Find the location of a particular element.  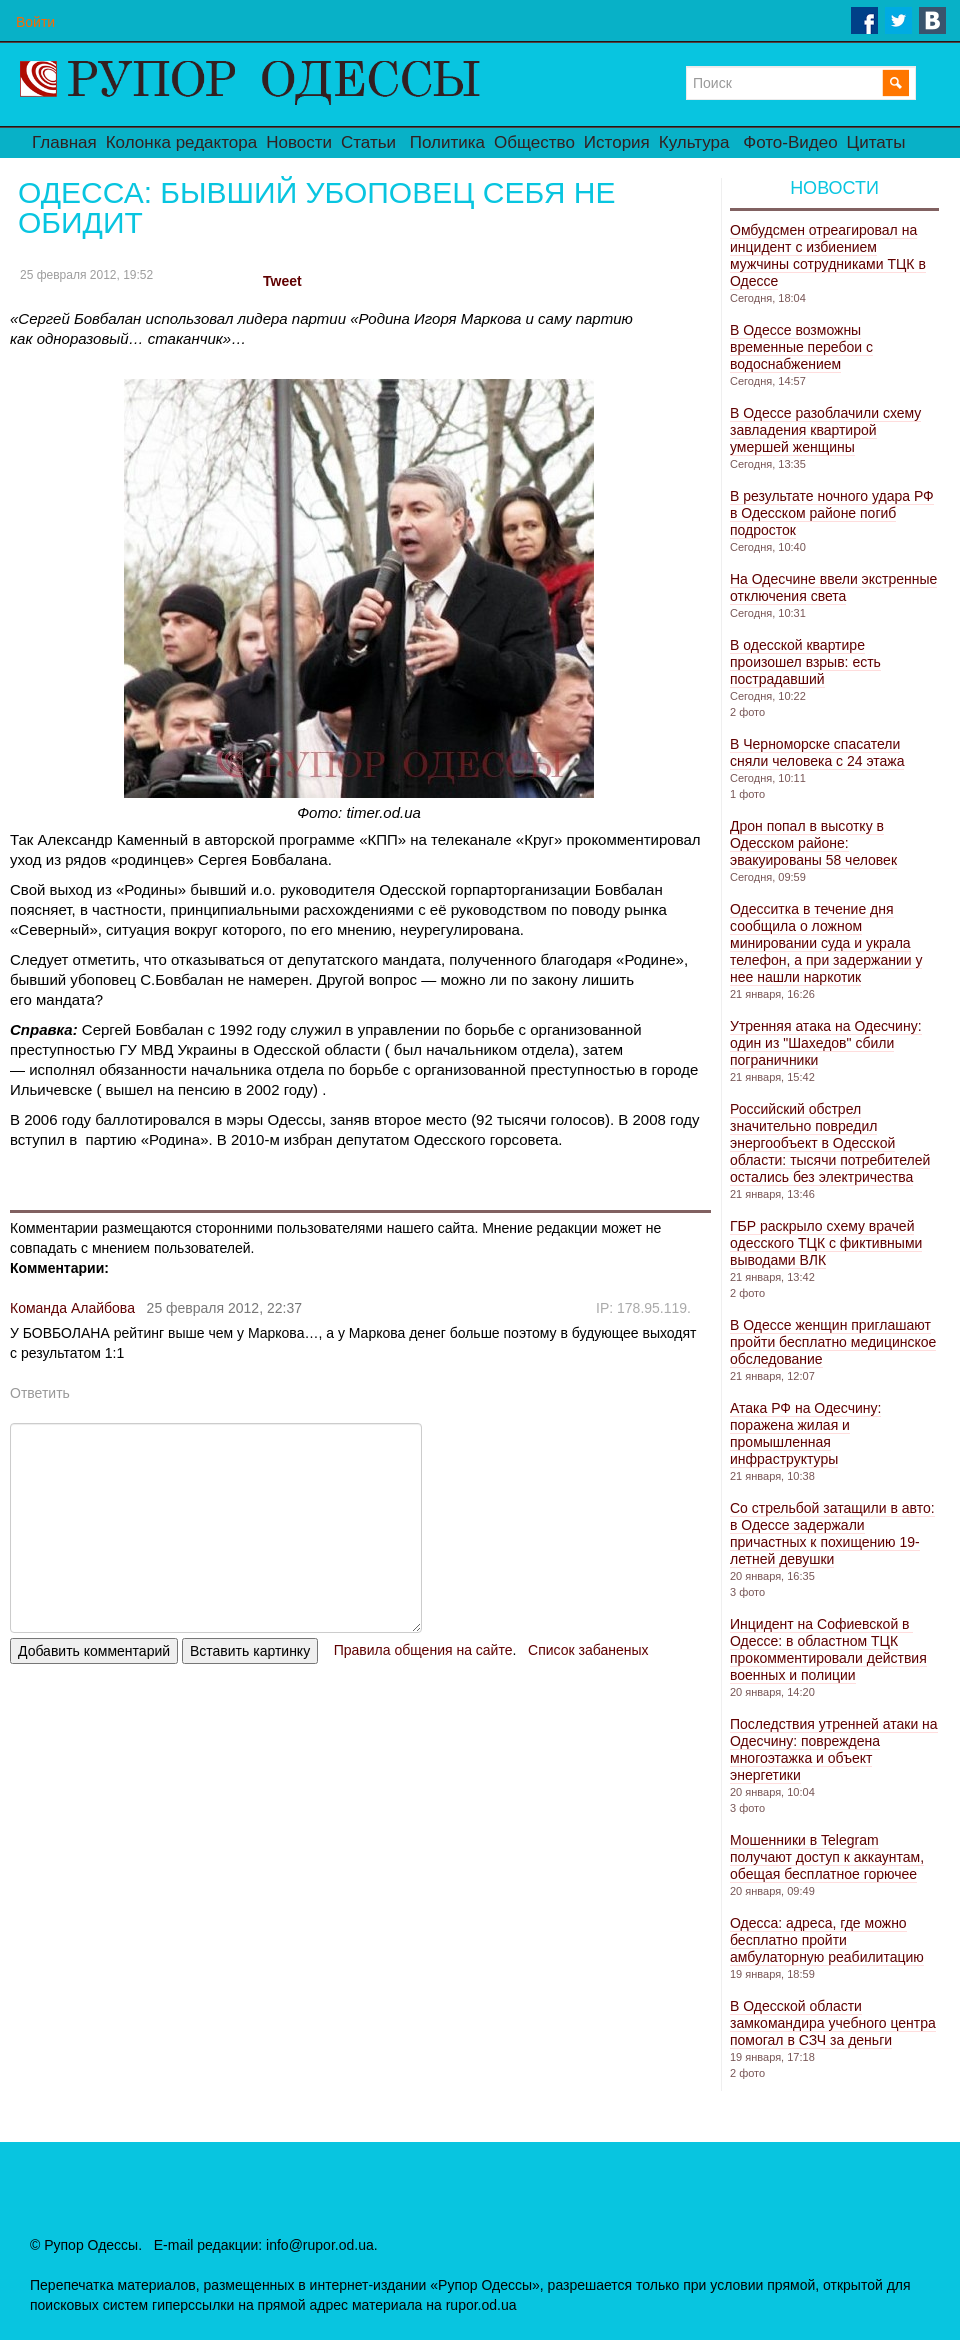

Атака РФ на Одесчину: поражена жилая и промышленная инфраструктуры is located at coordinates (805, 1433).